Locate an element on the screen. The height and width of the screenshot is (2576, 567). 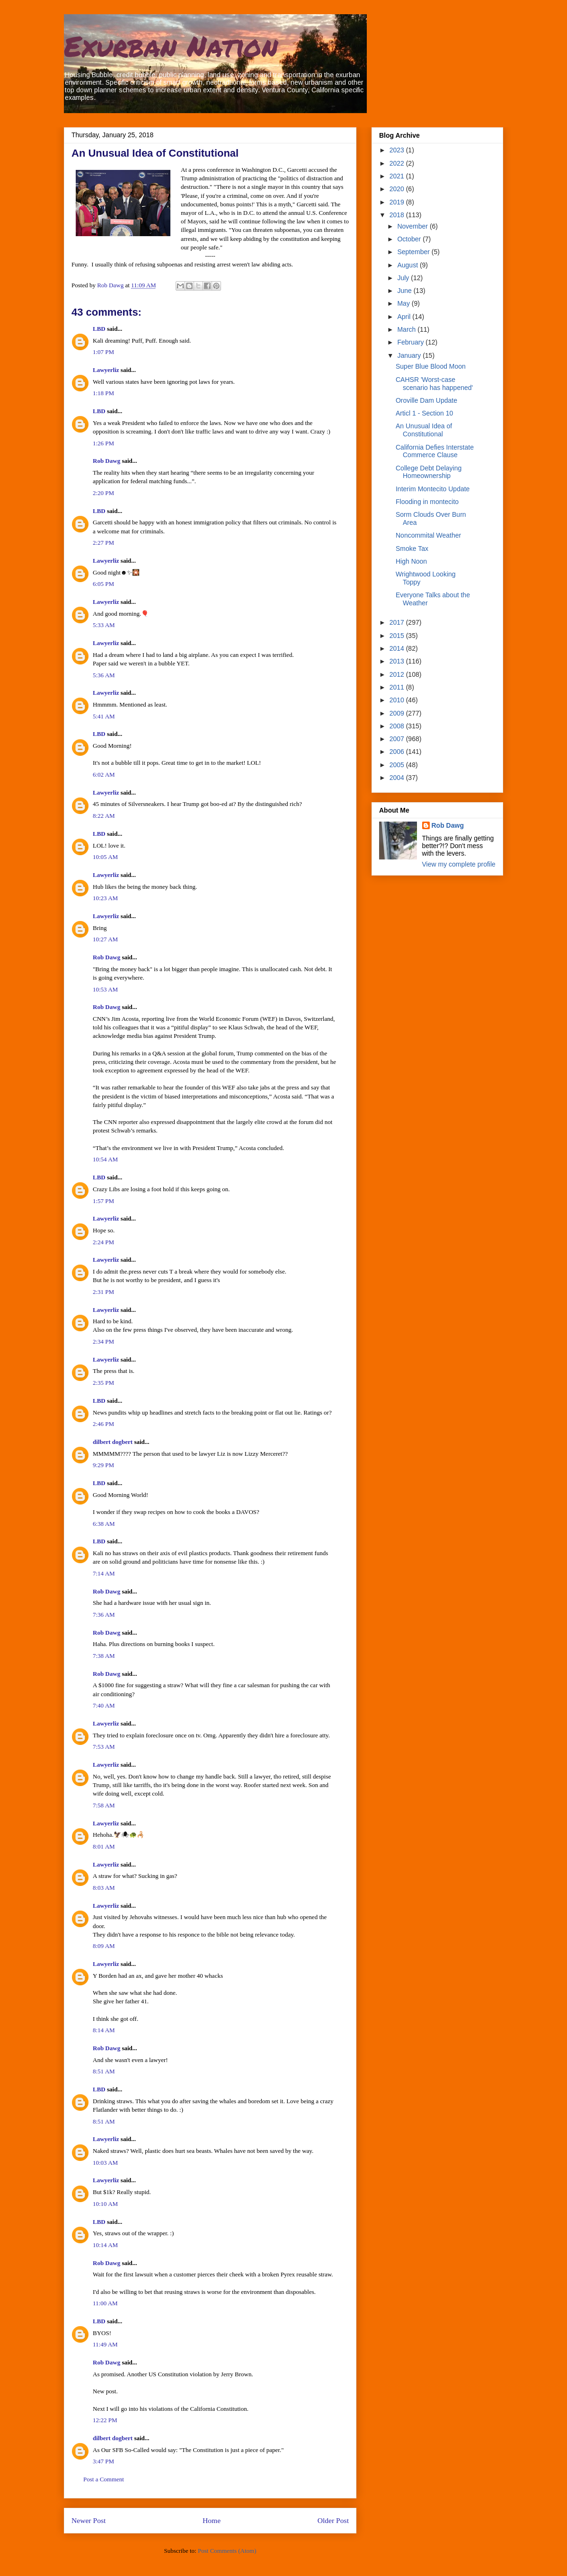
1:18 PM is located at coordinates (103, 393).